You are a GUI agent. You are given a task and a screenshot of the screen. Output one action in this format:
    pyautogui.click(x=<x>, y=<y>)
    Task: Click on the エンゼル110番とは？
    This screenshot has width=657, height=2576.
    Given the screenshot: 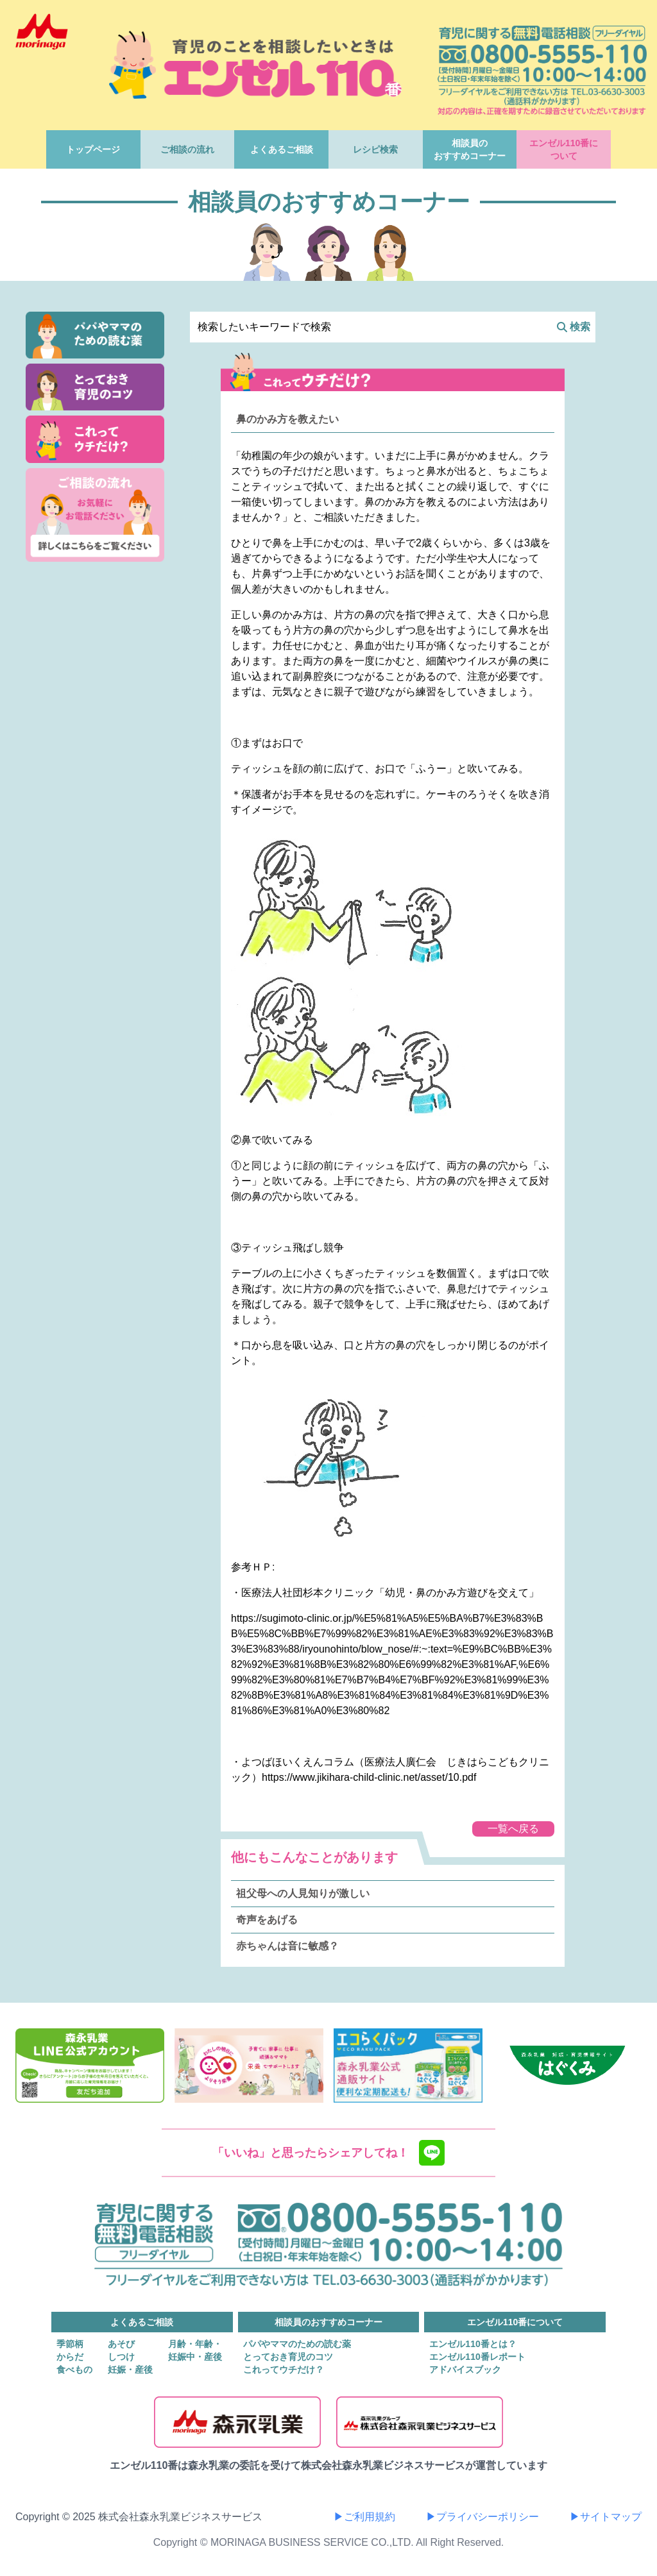 What is the action you would take?
    pyautogui.click(x=472, y=2344)
    